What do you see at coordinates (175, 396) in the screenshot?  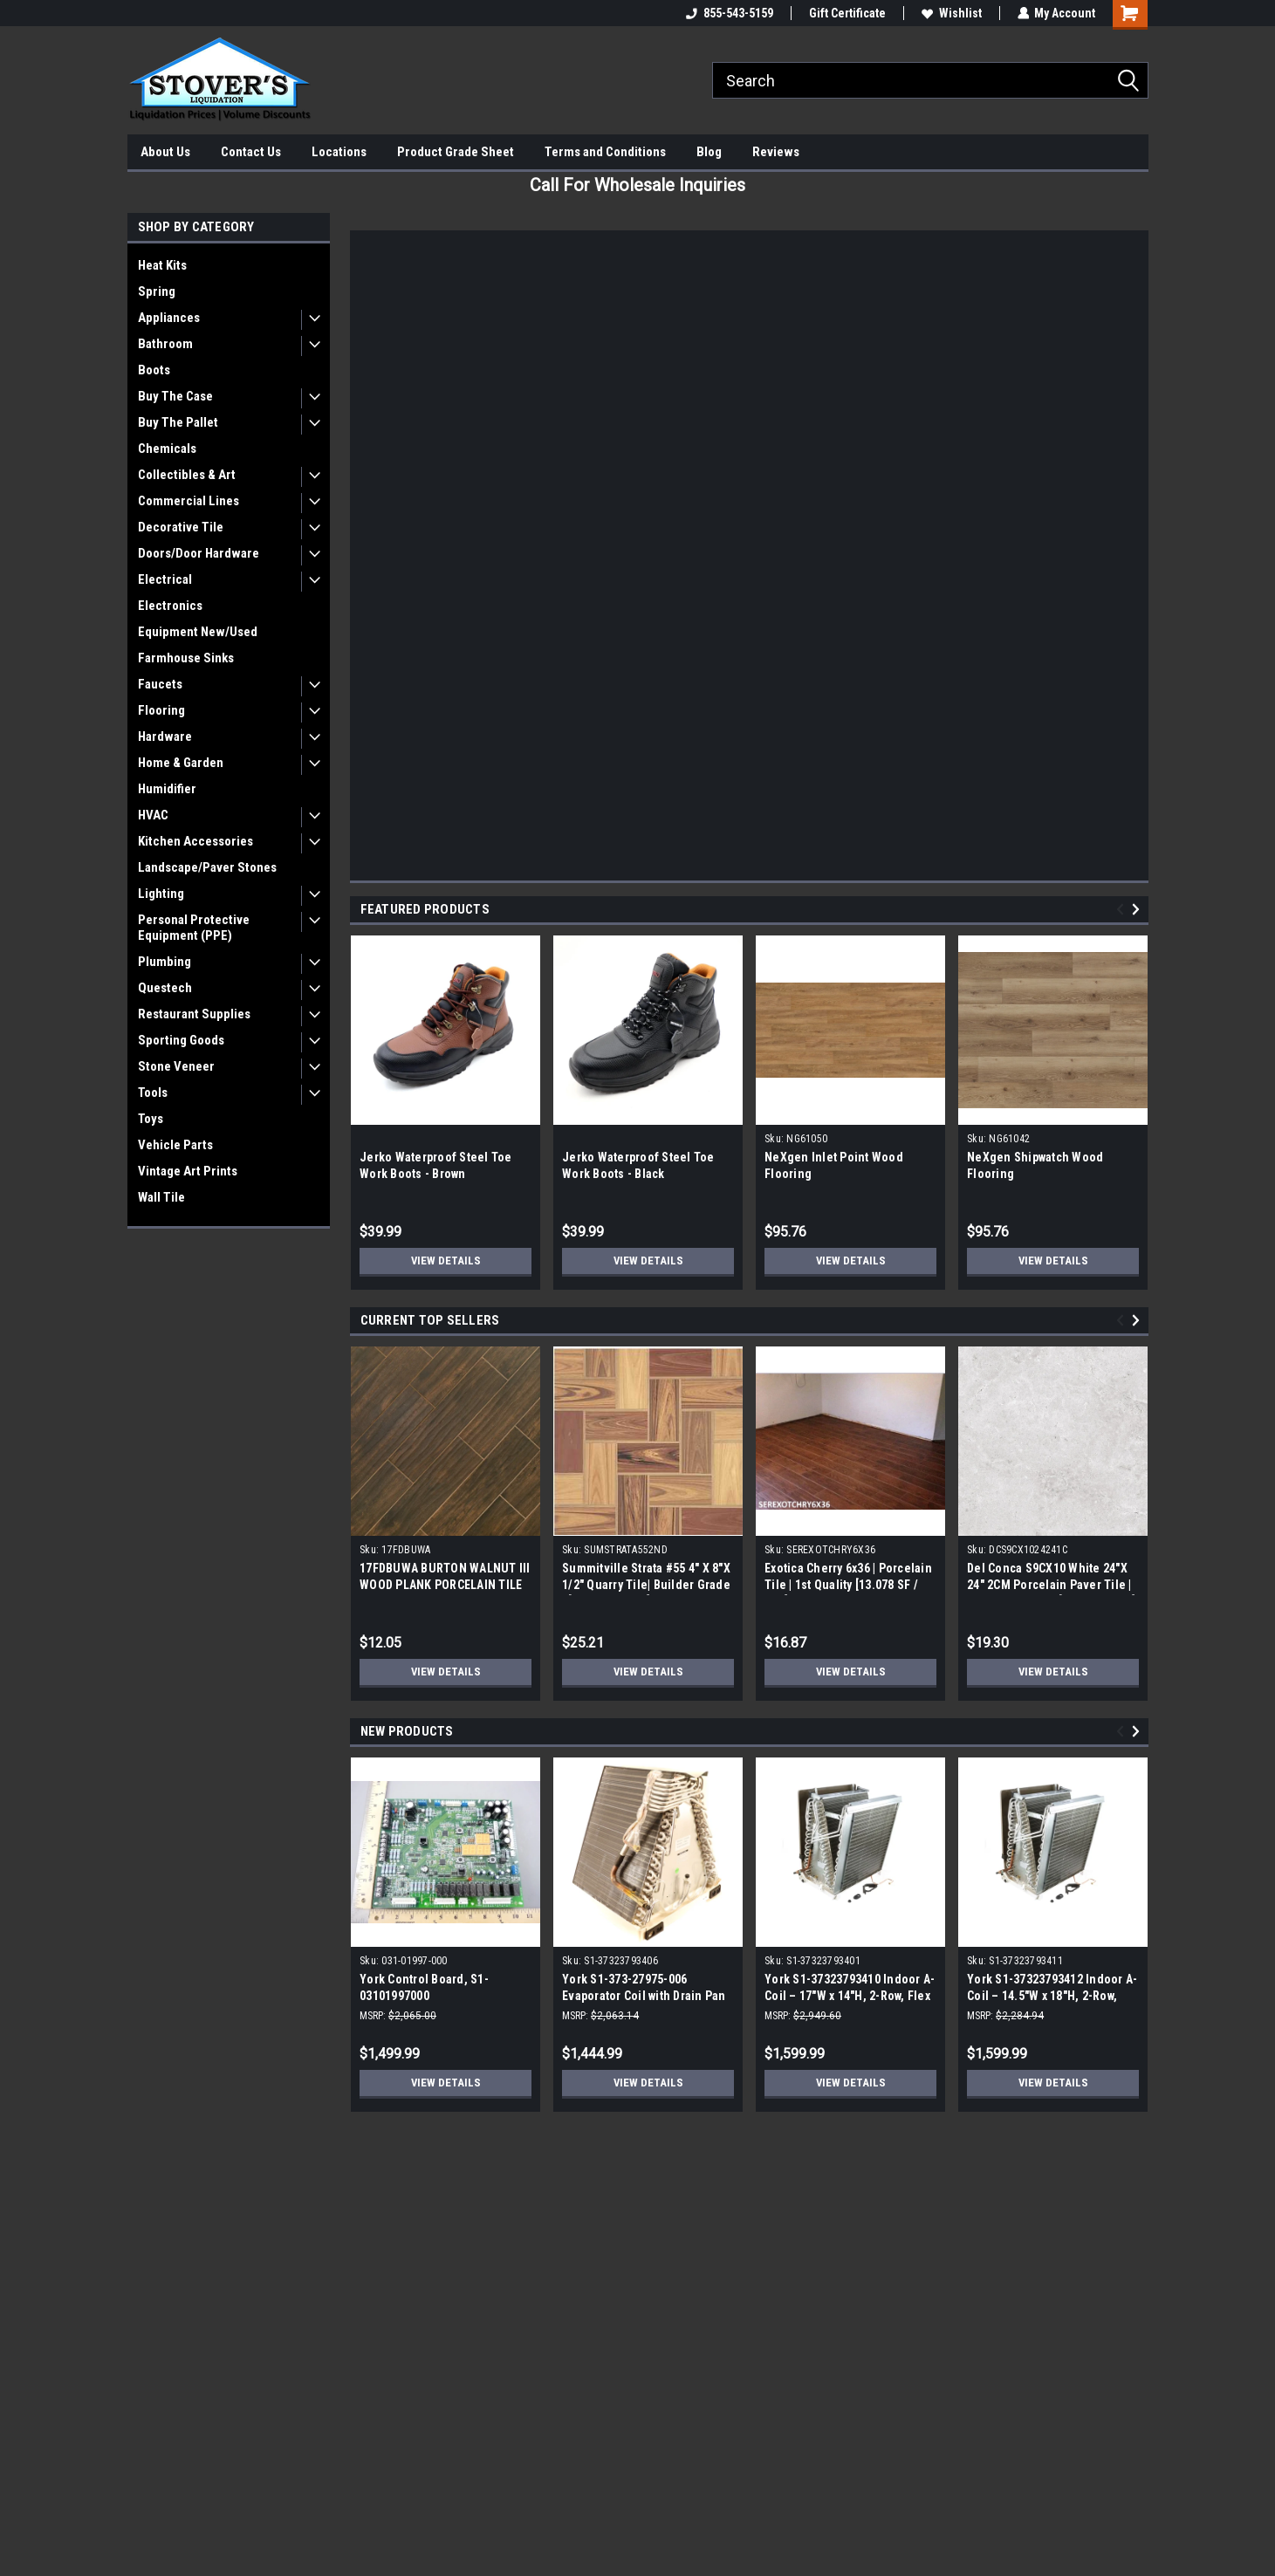 I see `Buy The Case` at bounding box center [175, 396].